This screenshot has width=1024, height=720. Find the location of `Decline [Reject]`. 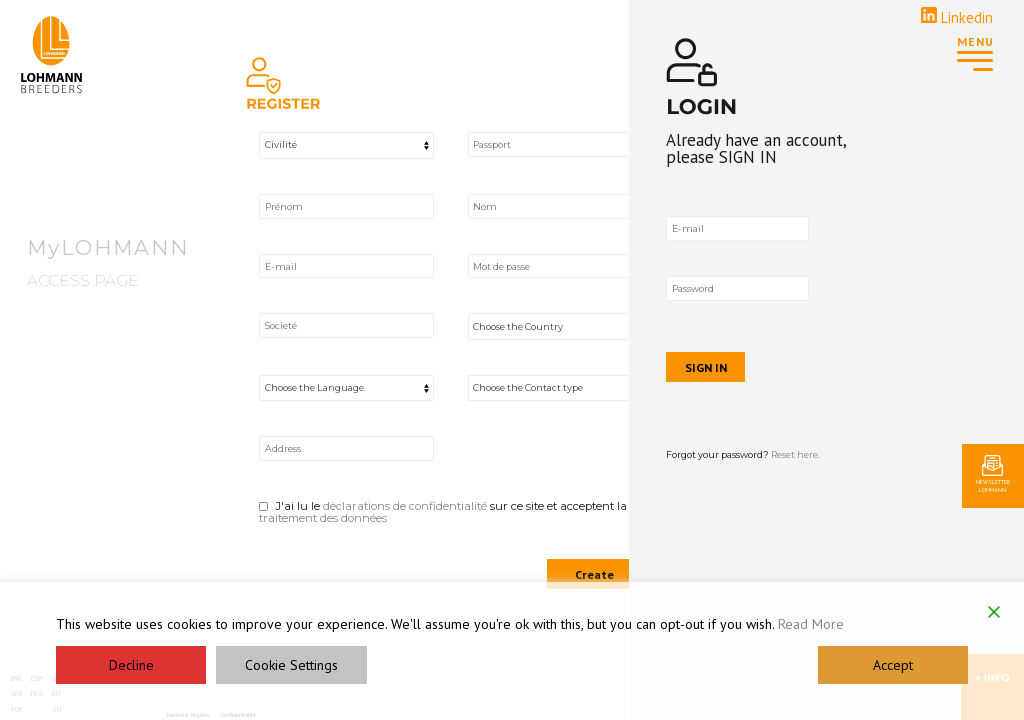

Decline [Reject] is located at coordinates (131, 665).